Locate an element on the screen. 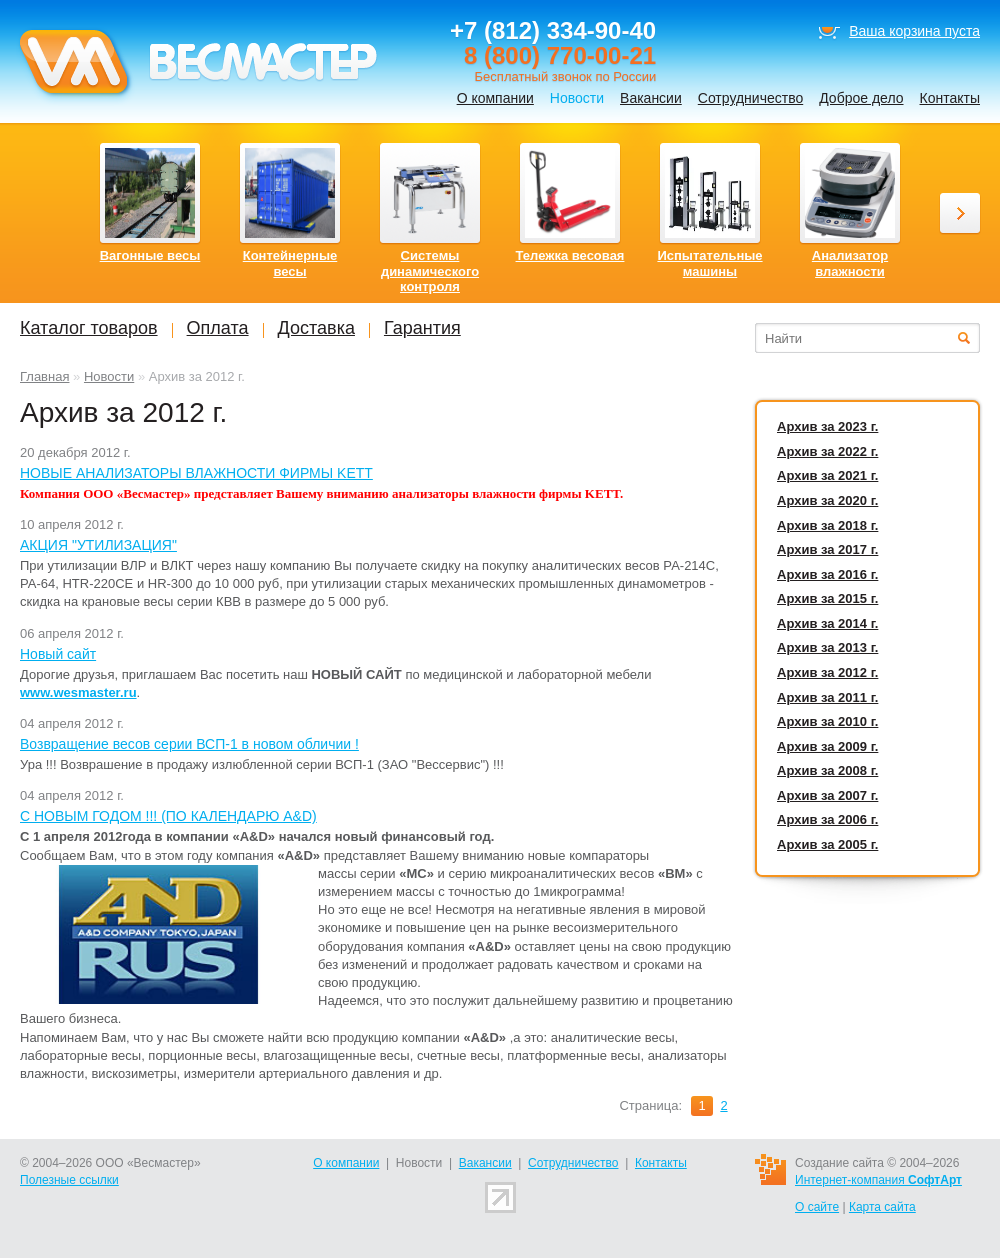  Контакты is located at coordinates (950, 98).